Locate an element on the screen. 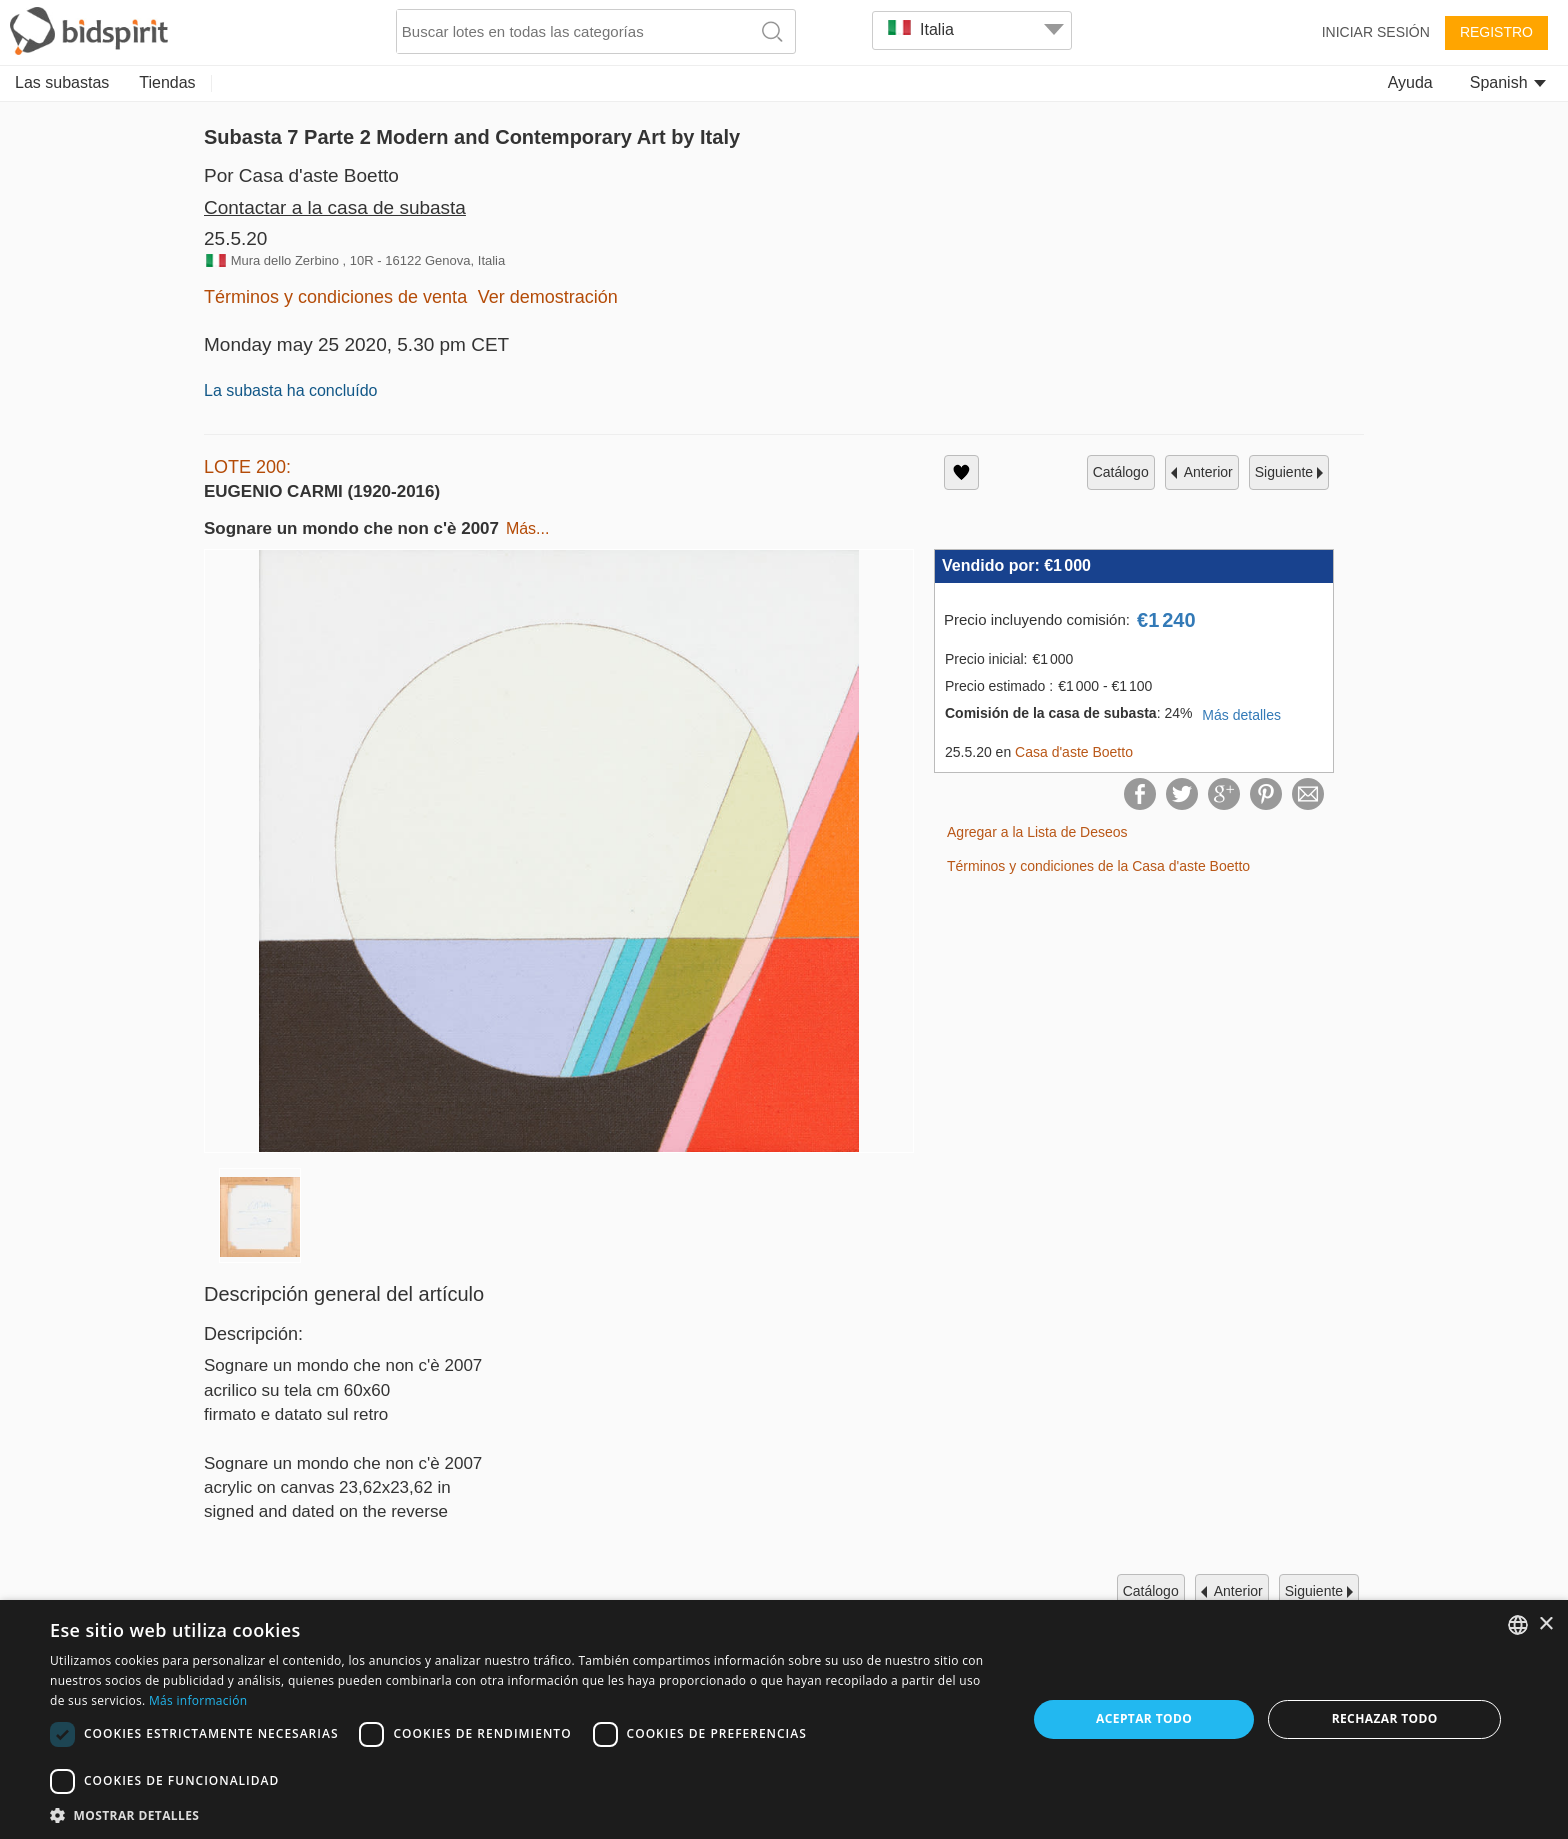 This screenshot has width=1568, height=1839. Ayuda is located at coordinates (1410, 82).